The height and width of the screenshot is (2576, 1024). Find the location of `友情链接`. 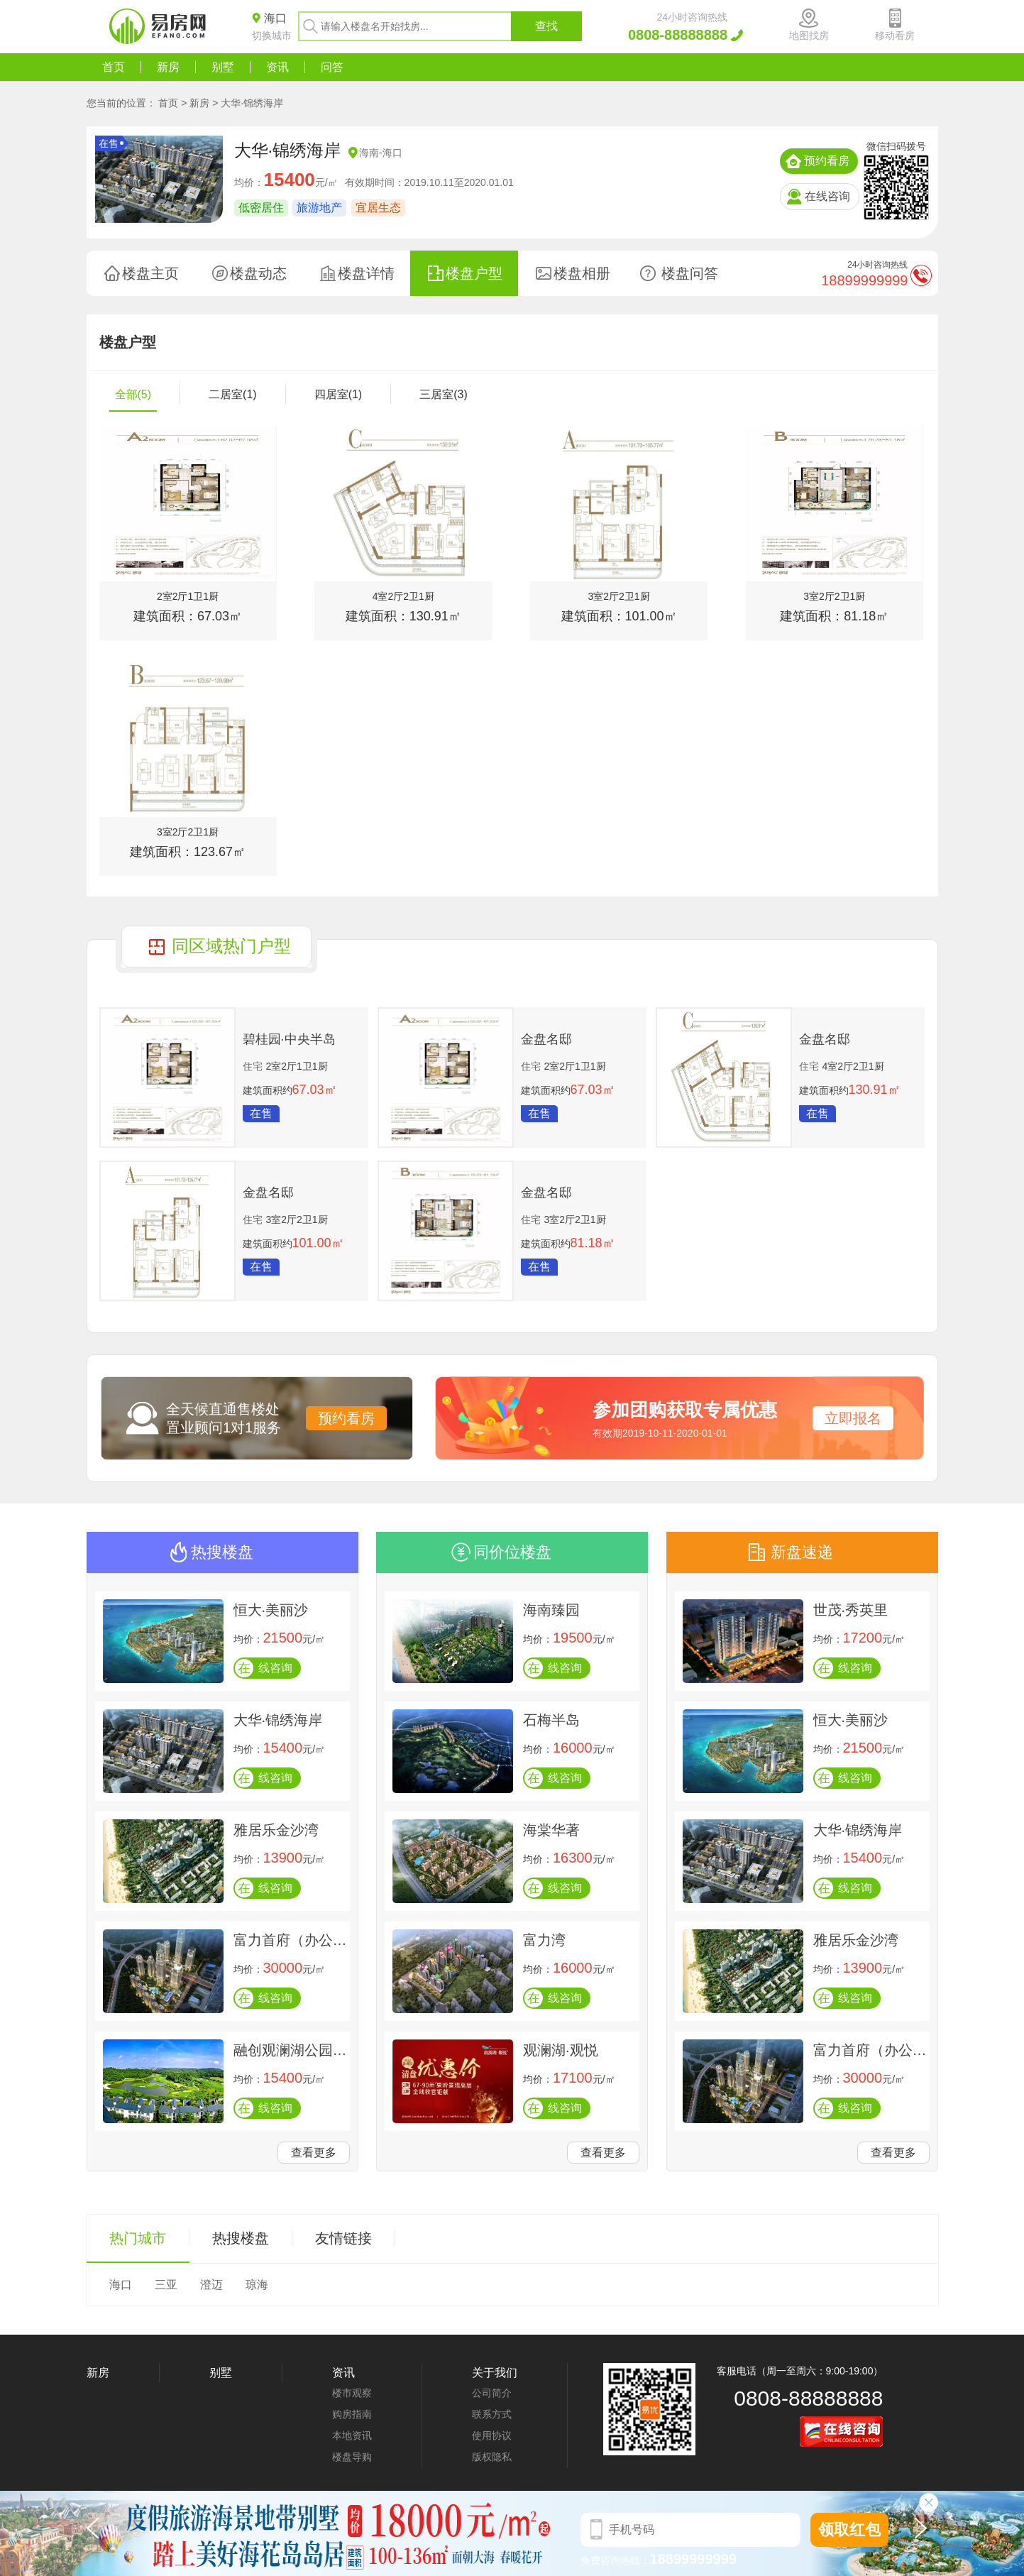

友情链接 is located at coordinates (343, 2238).